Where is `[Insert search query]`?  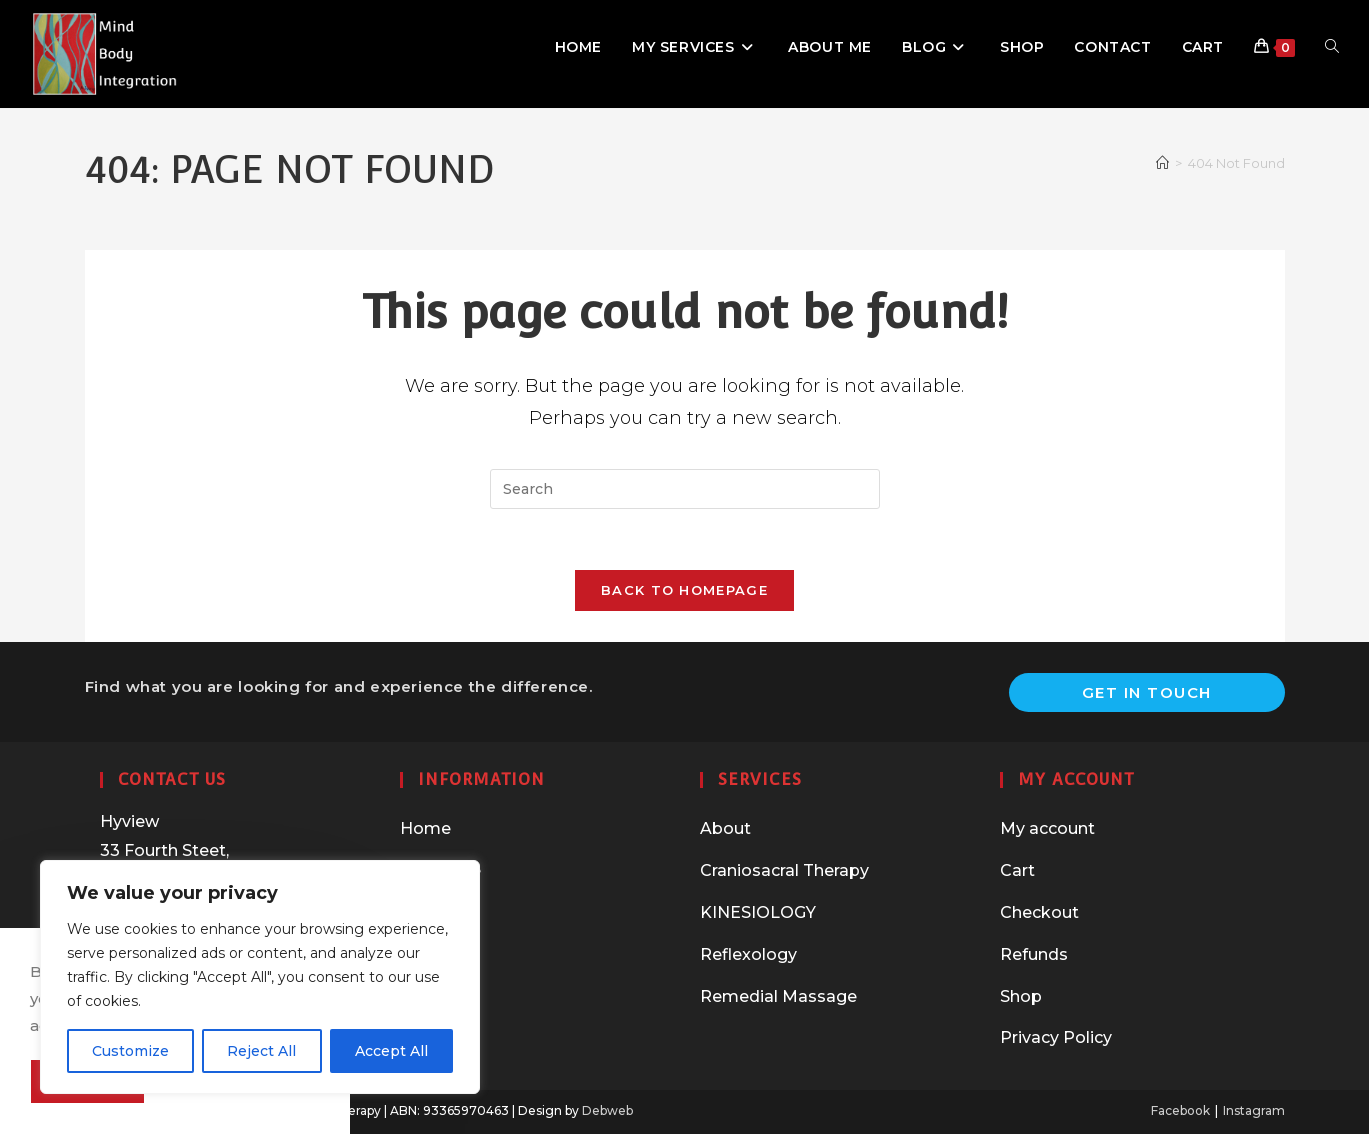 [Insert search query] is located at coordinates (685, 489).